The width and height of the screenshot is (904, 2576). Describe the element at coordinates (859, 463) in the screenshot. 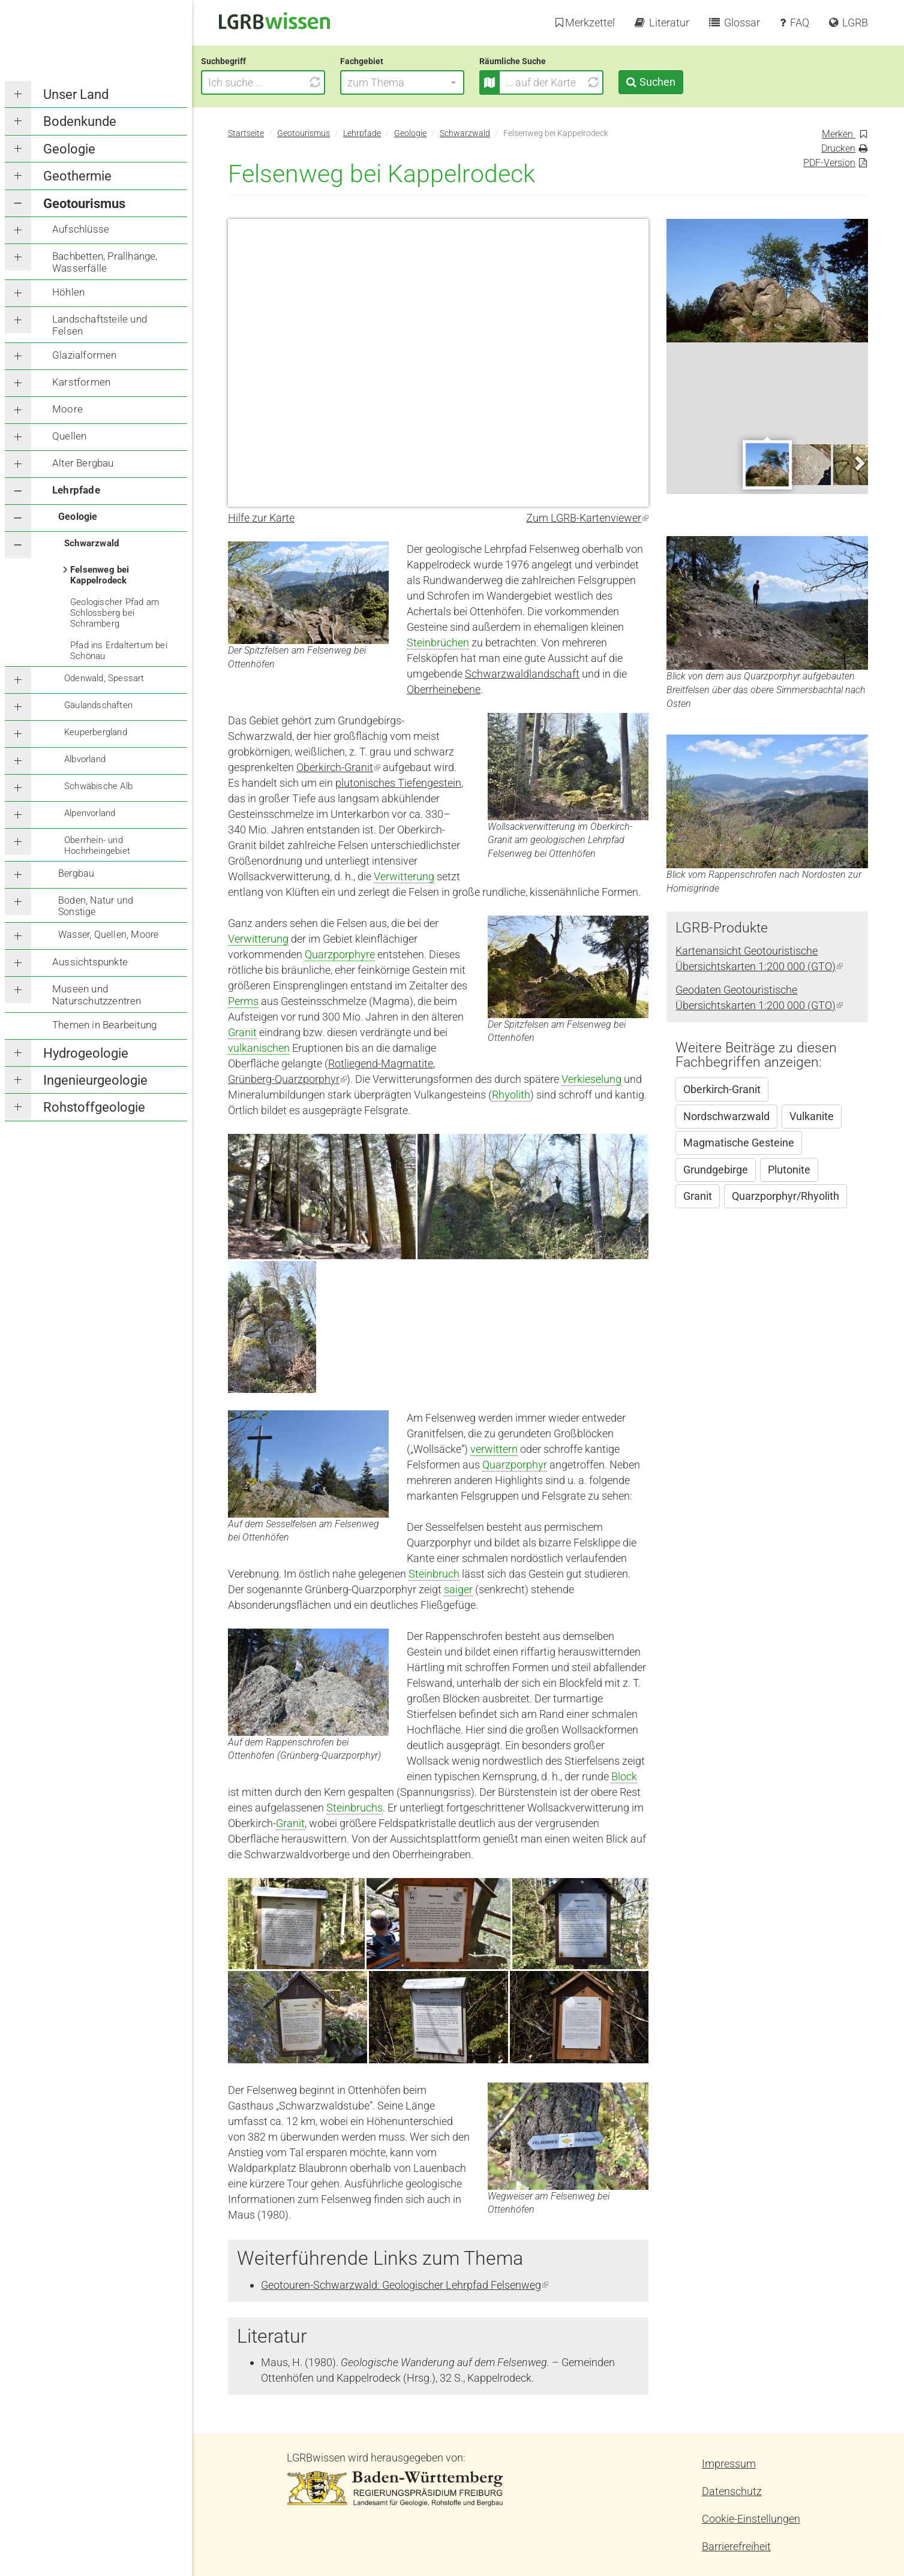

I see `Next [next]` at that location.